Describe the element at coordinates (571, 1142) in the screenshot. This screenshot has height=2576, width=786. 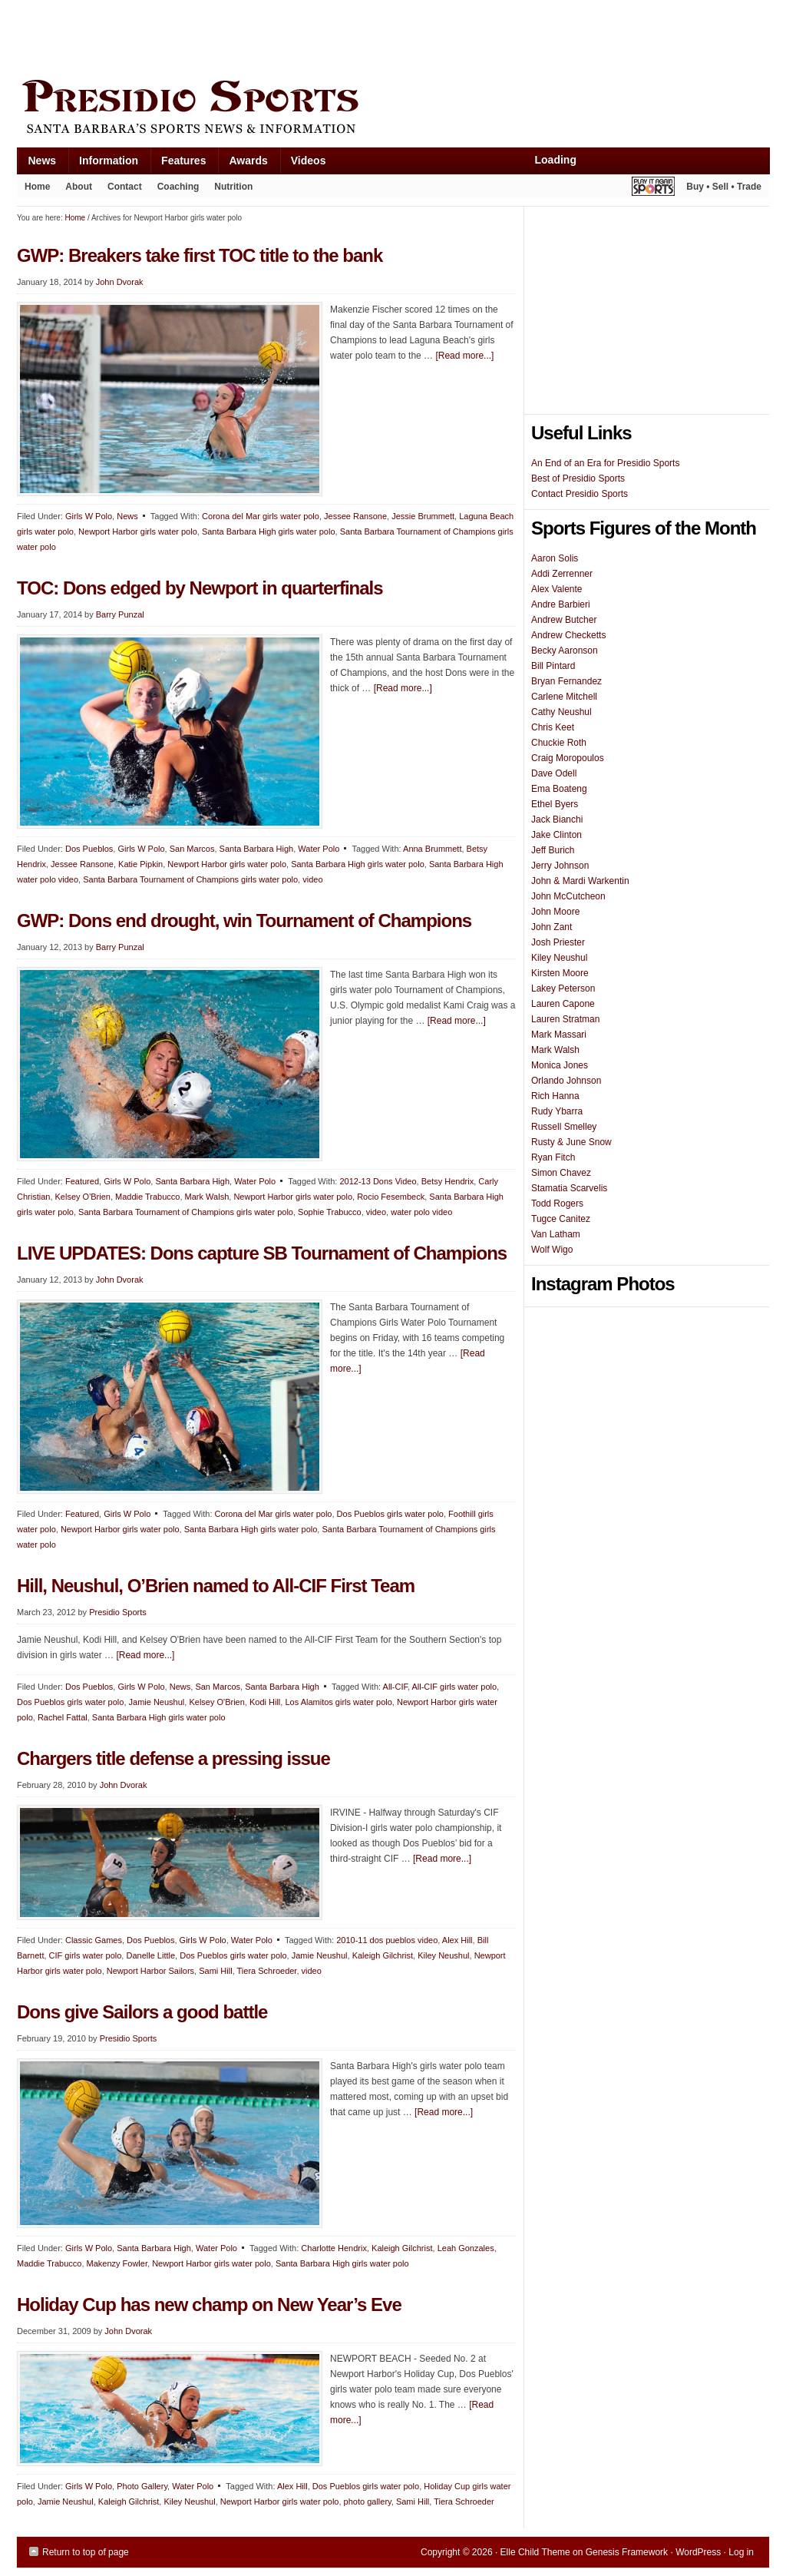
I see `Rusty & June Snow` at that location.